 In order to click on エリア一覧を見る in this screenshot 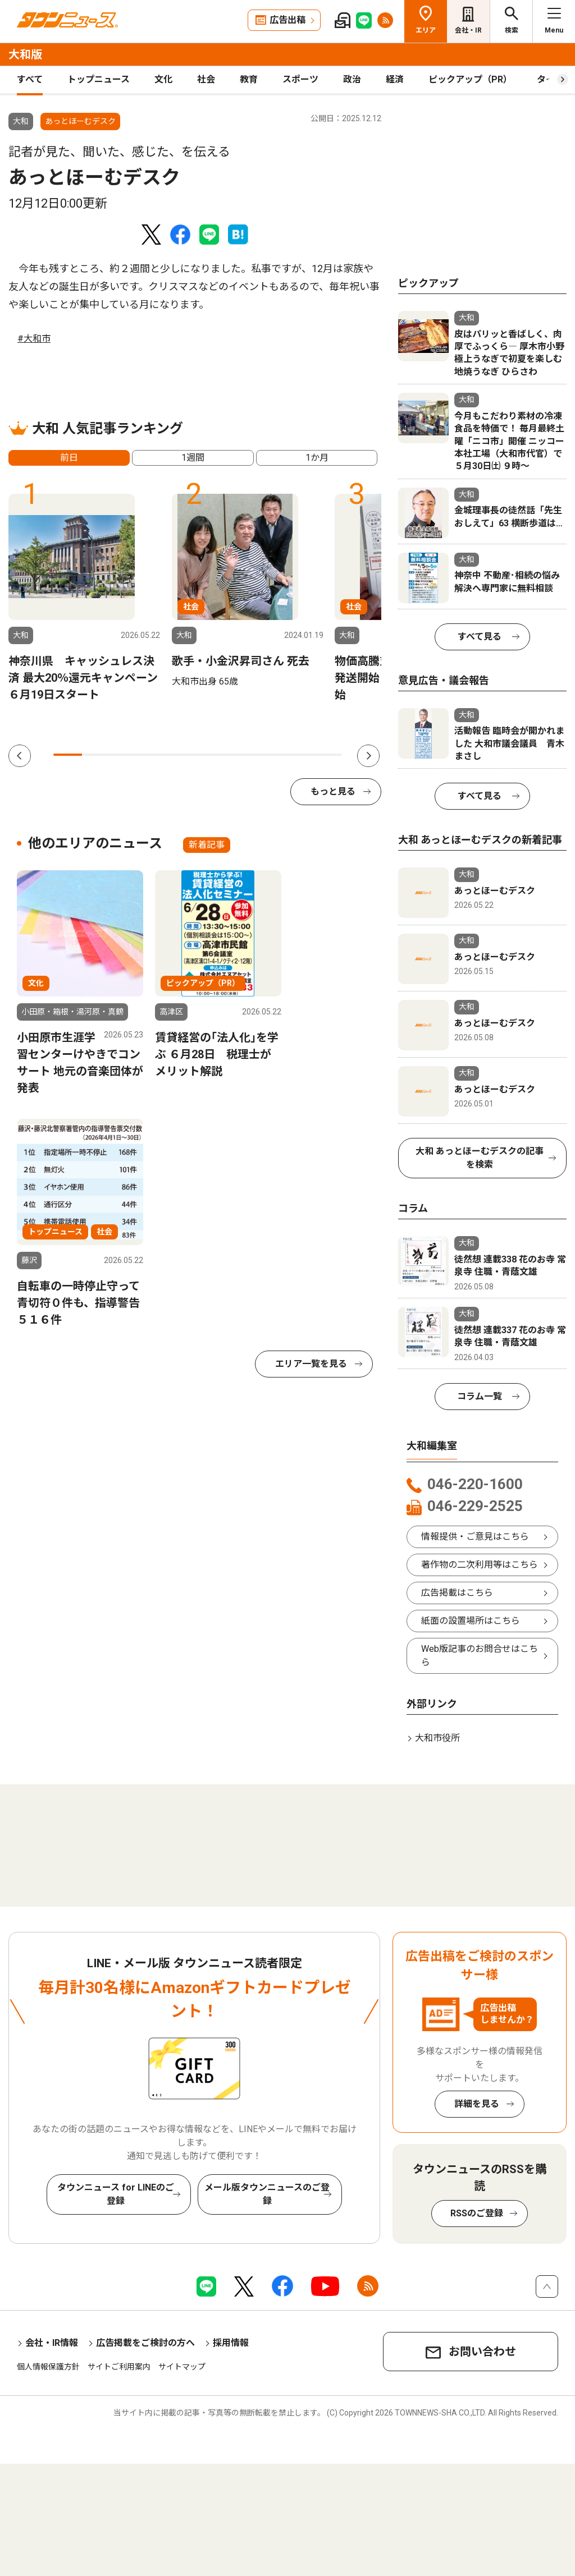, I will do `click(311, 1363)`.